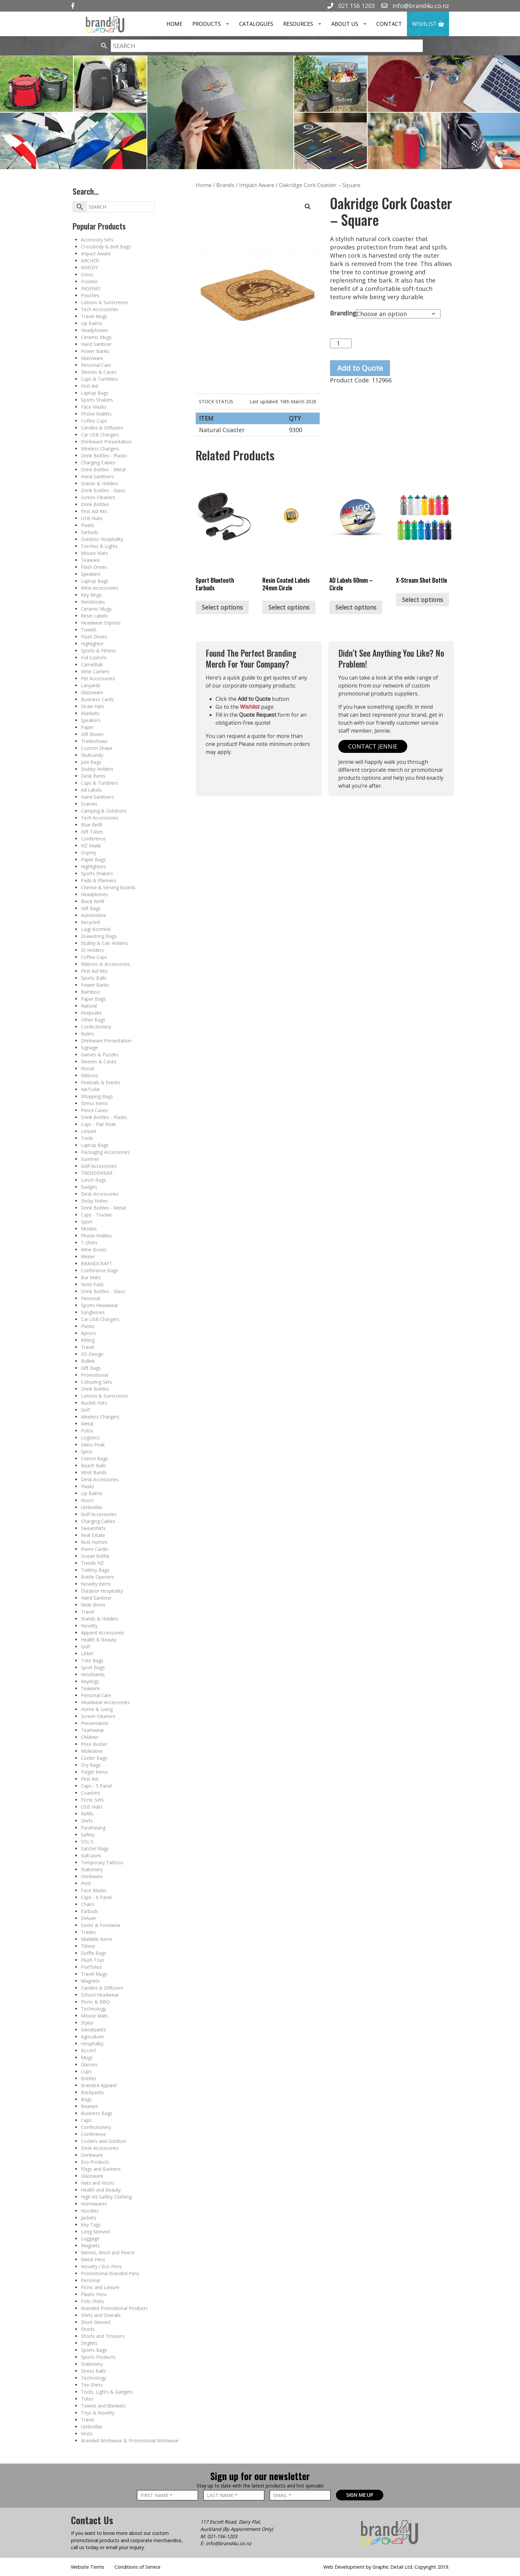  I want to click on Wishlist, so click(428, 24).